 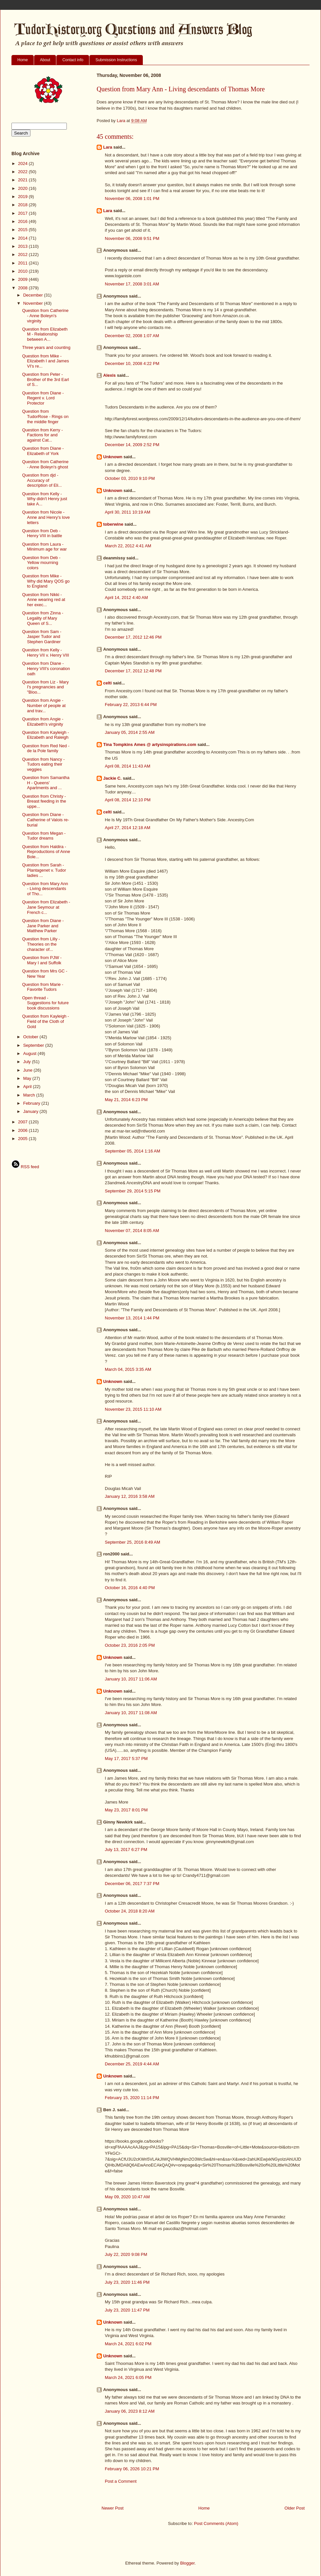 I want to click on May 21, 2014 6:23 PM, so click(x=126, y=1099).